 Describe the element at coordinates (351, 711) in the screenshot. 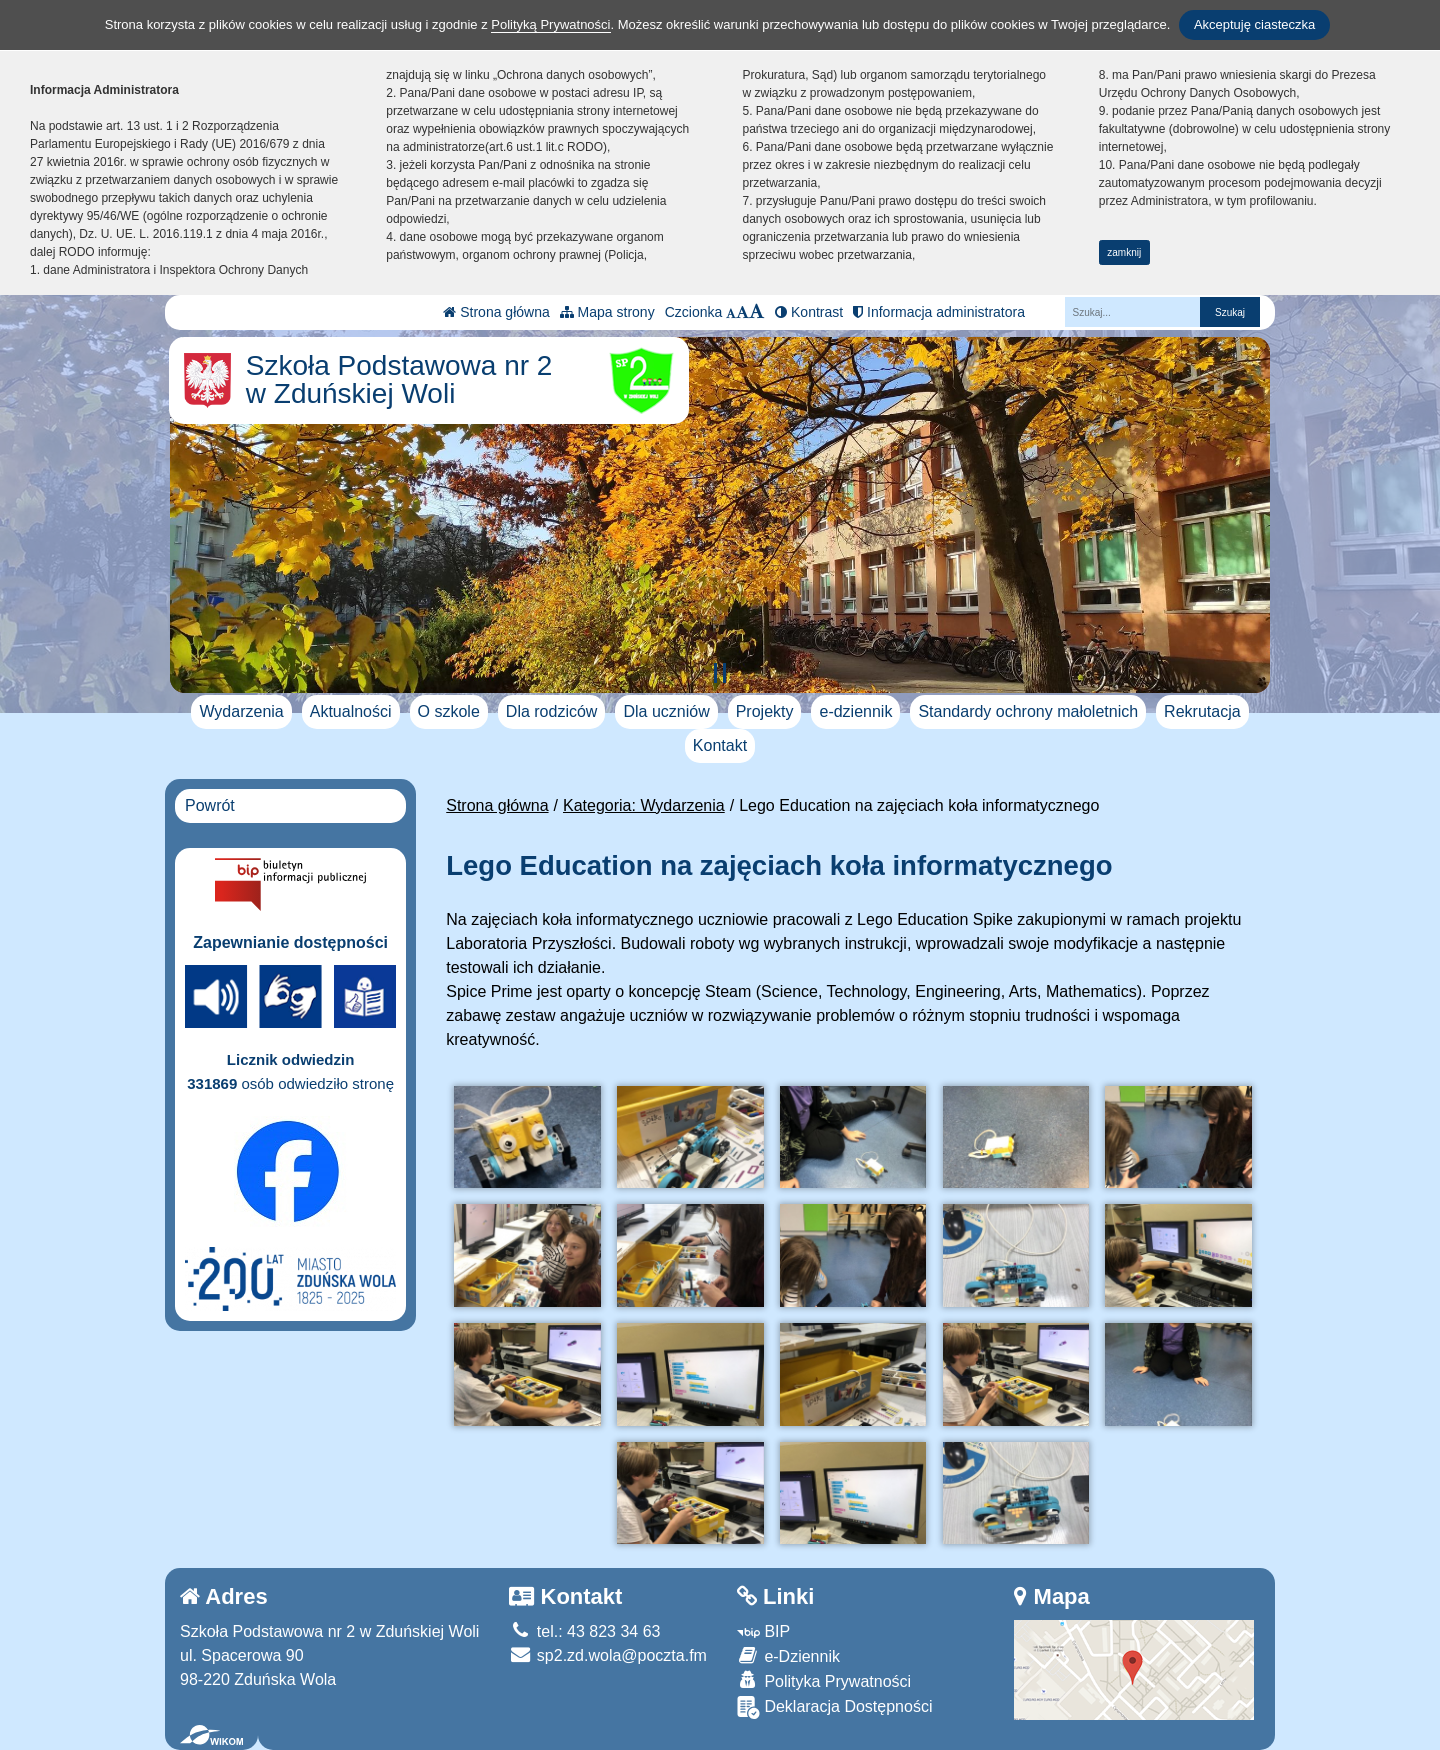

I see `Aktualności` at that location.